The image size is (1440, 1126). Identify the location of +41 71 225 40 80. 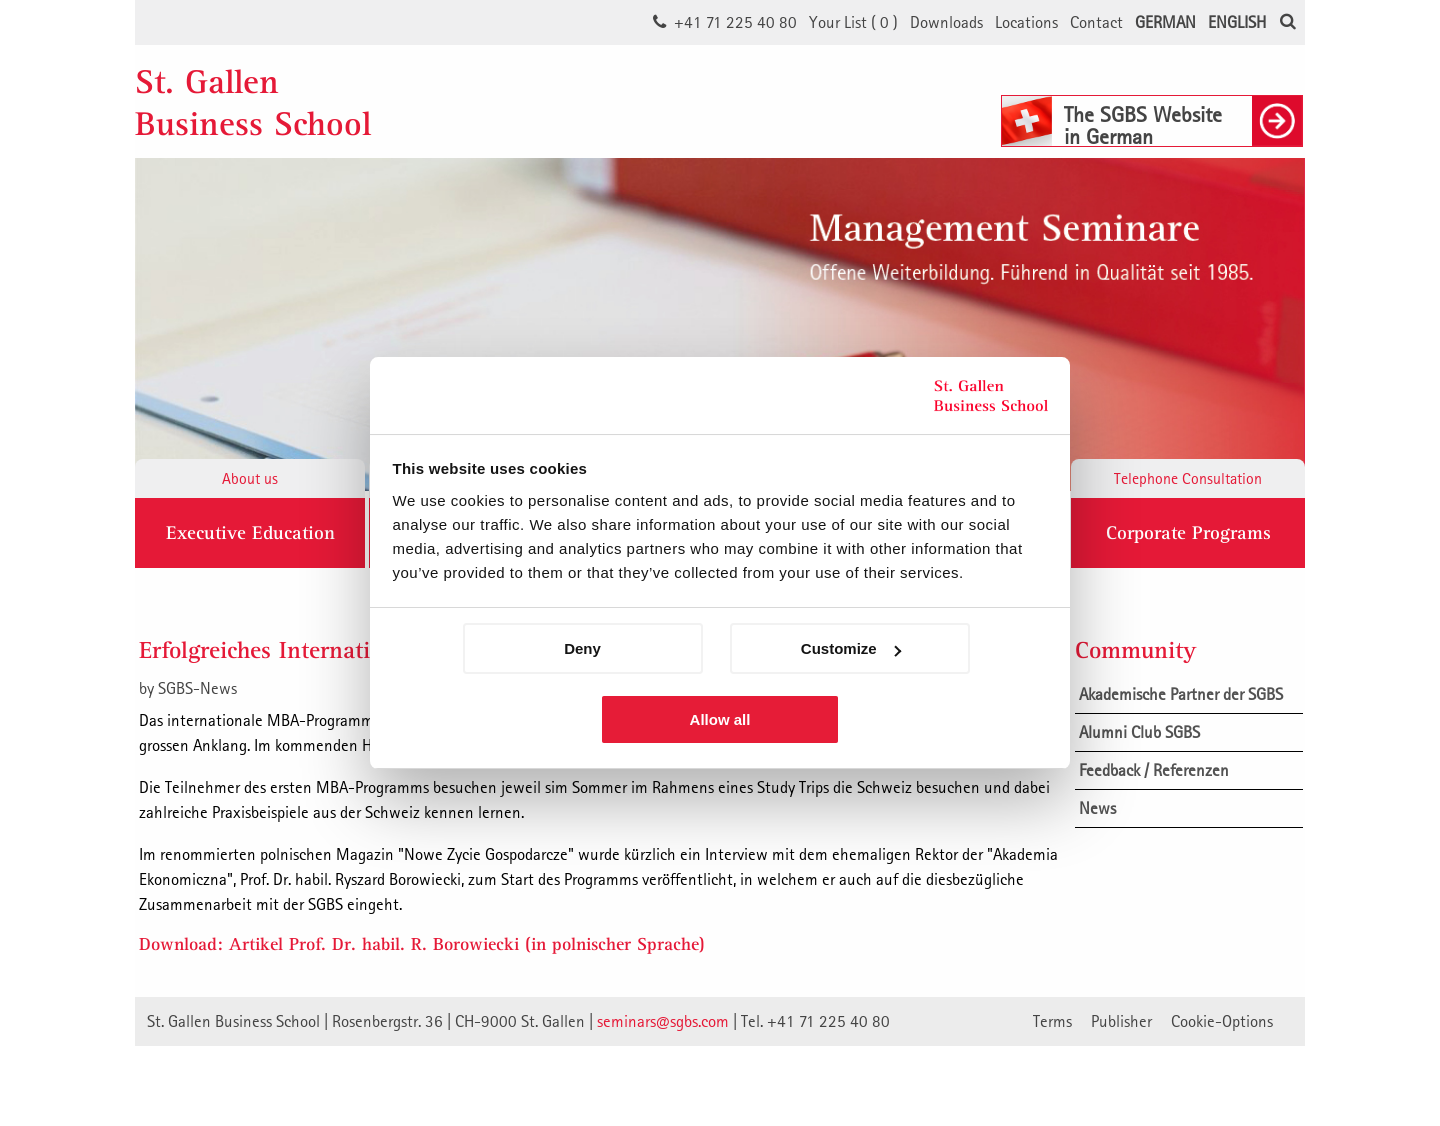
(735, 22).